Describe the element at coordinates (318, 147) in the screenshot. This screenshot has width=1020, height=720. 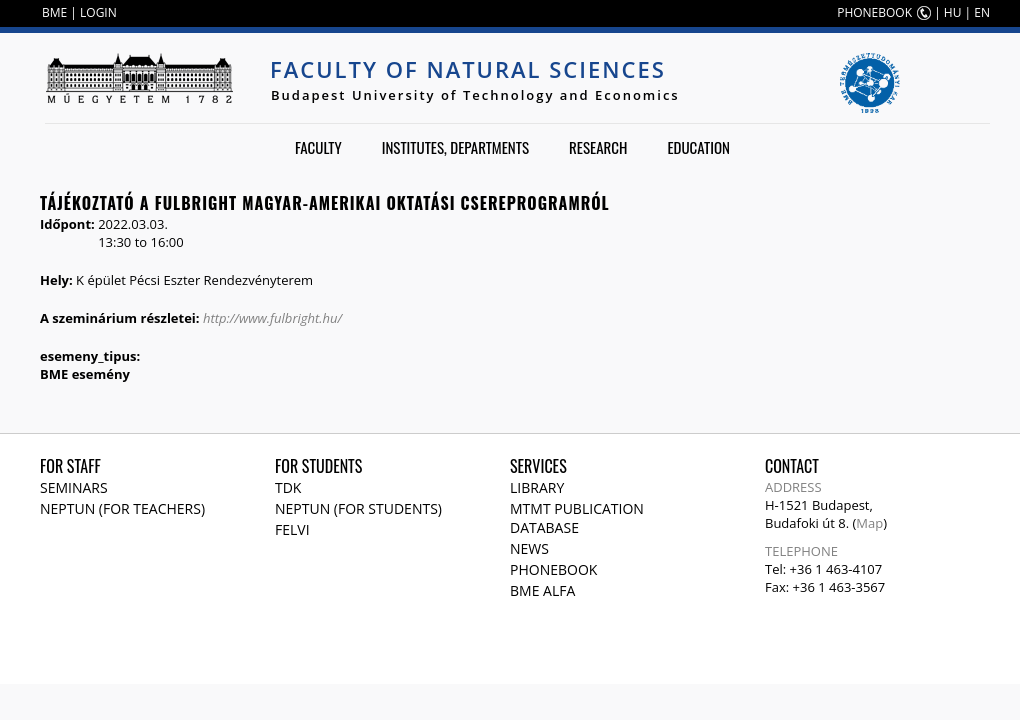
I see `Faculty` at that location.